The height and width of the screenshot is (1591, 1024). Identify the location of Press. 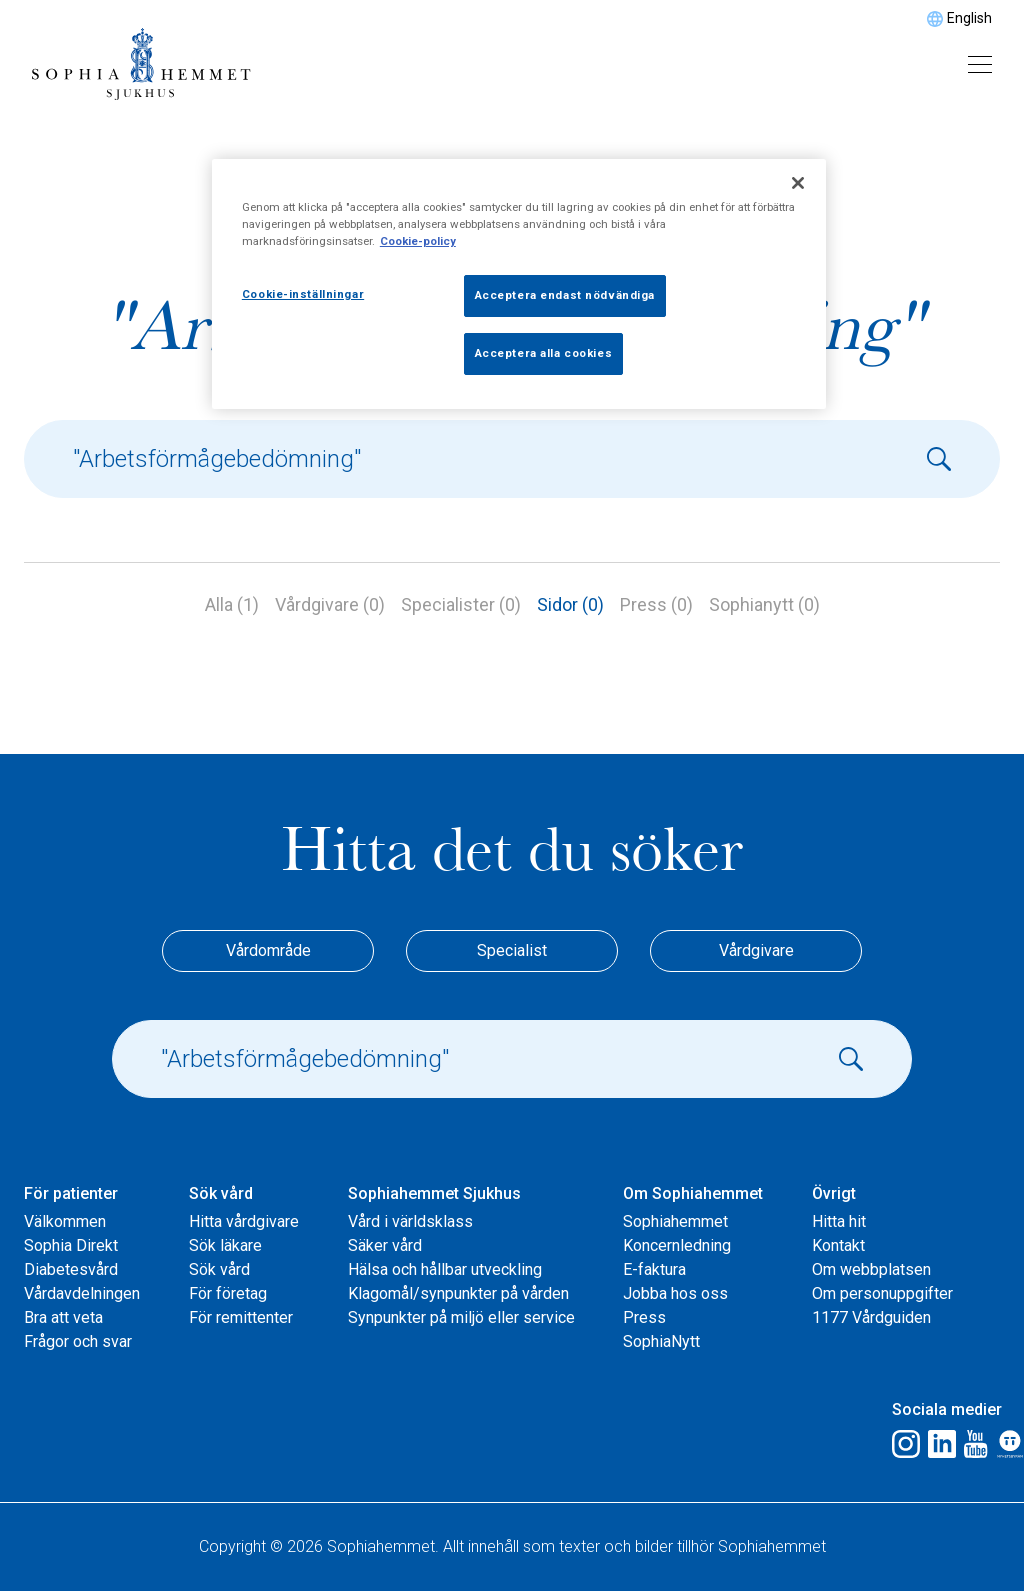
(644, 1317).